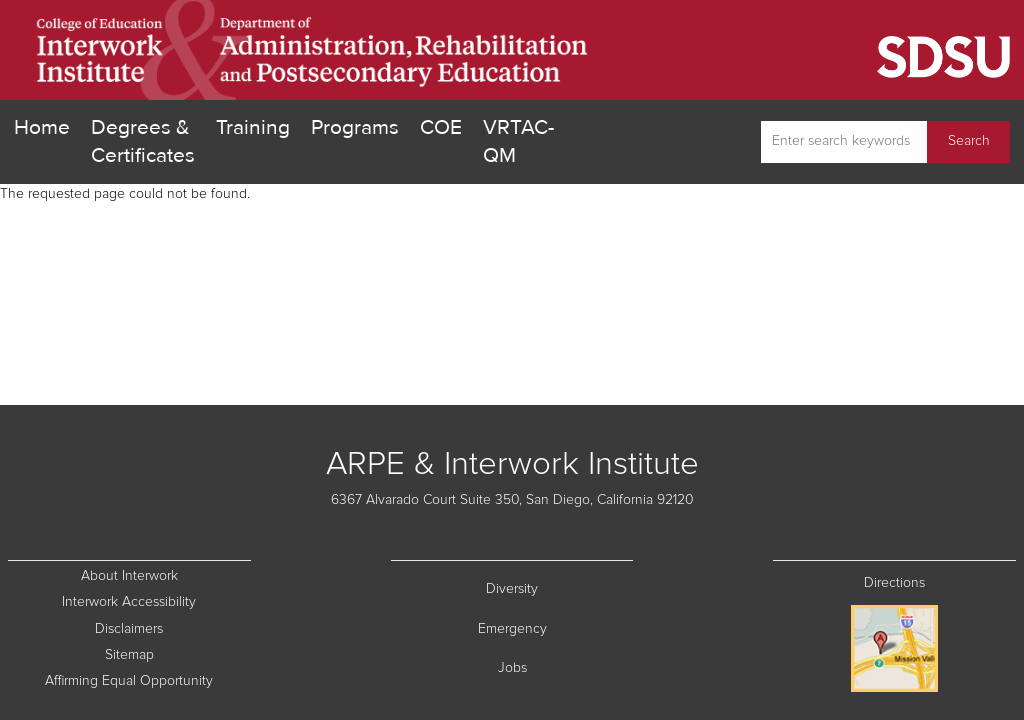 The image size is (1024, 720). What do you see at coordinates (143, 141) in the screenshot?
I see `Degrees & Certificates` at bounding box center [143, 141].